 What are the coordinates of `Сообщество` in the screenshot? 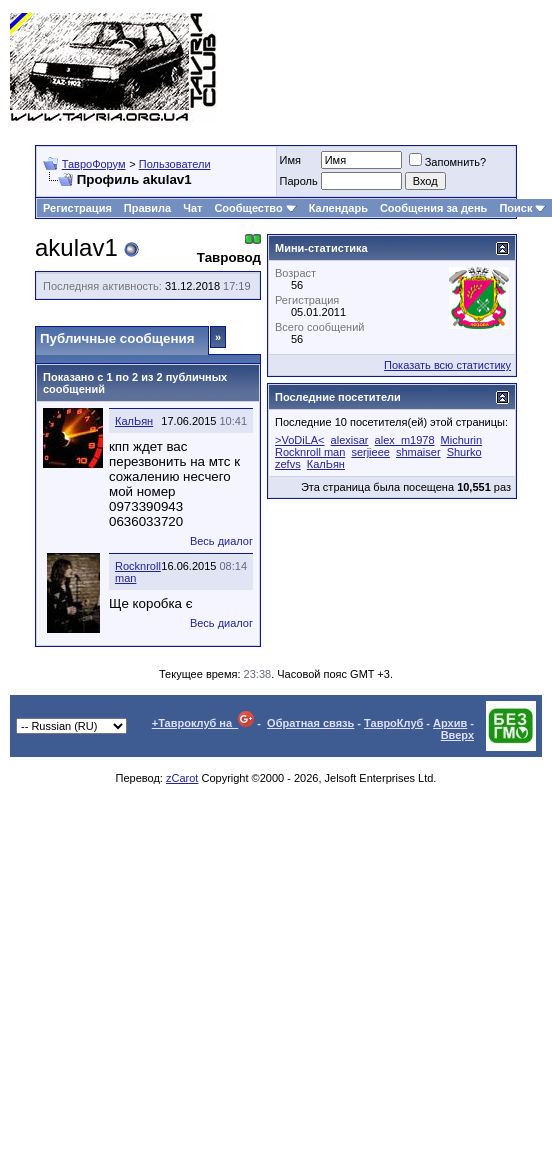 It's located at (255, 208).